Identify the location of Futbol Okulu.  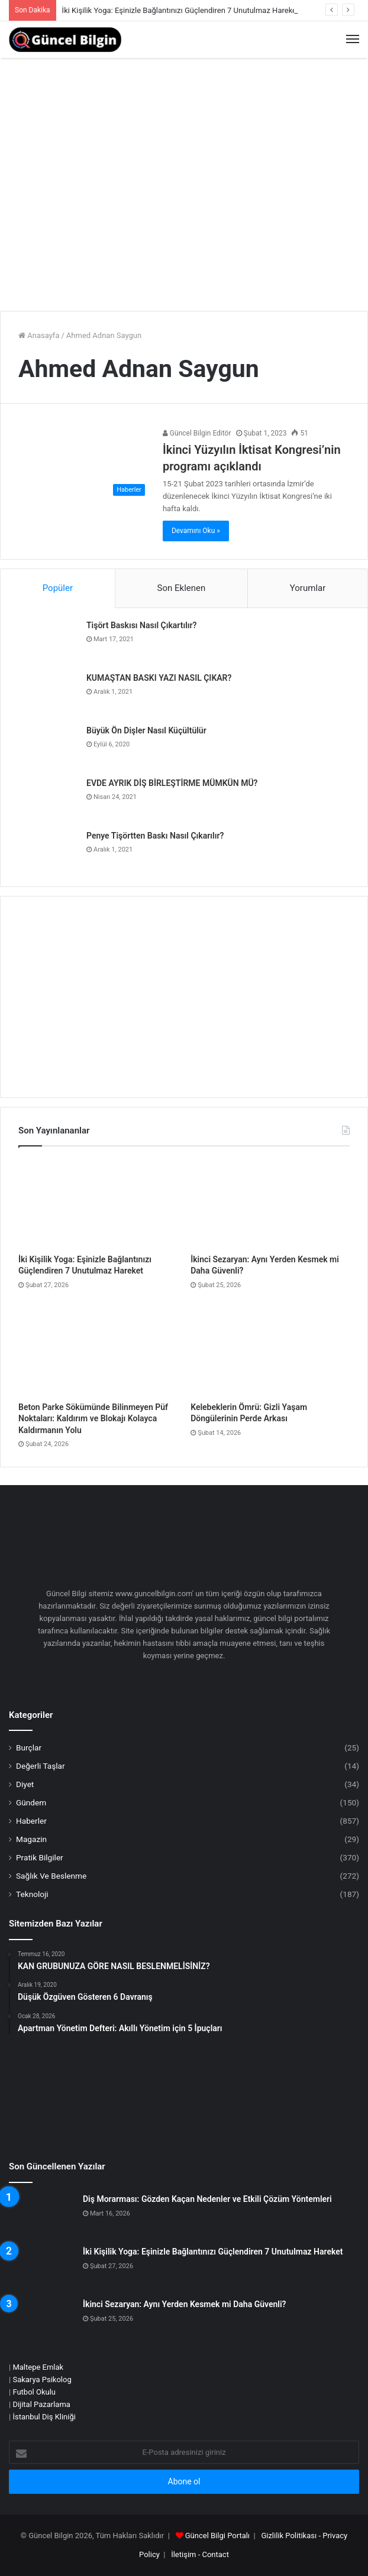
(34, 2391).